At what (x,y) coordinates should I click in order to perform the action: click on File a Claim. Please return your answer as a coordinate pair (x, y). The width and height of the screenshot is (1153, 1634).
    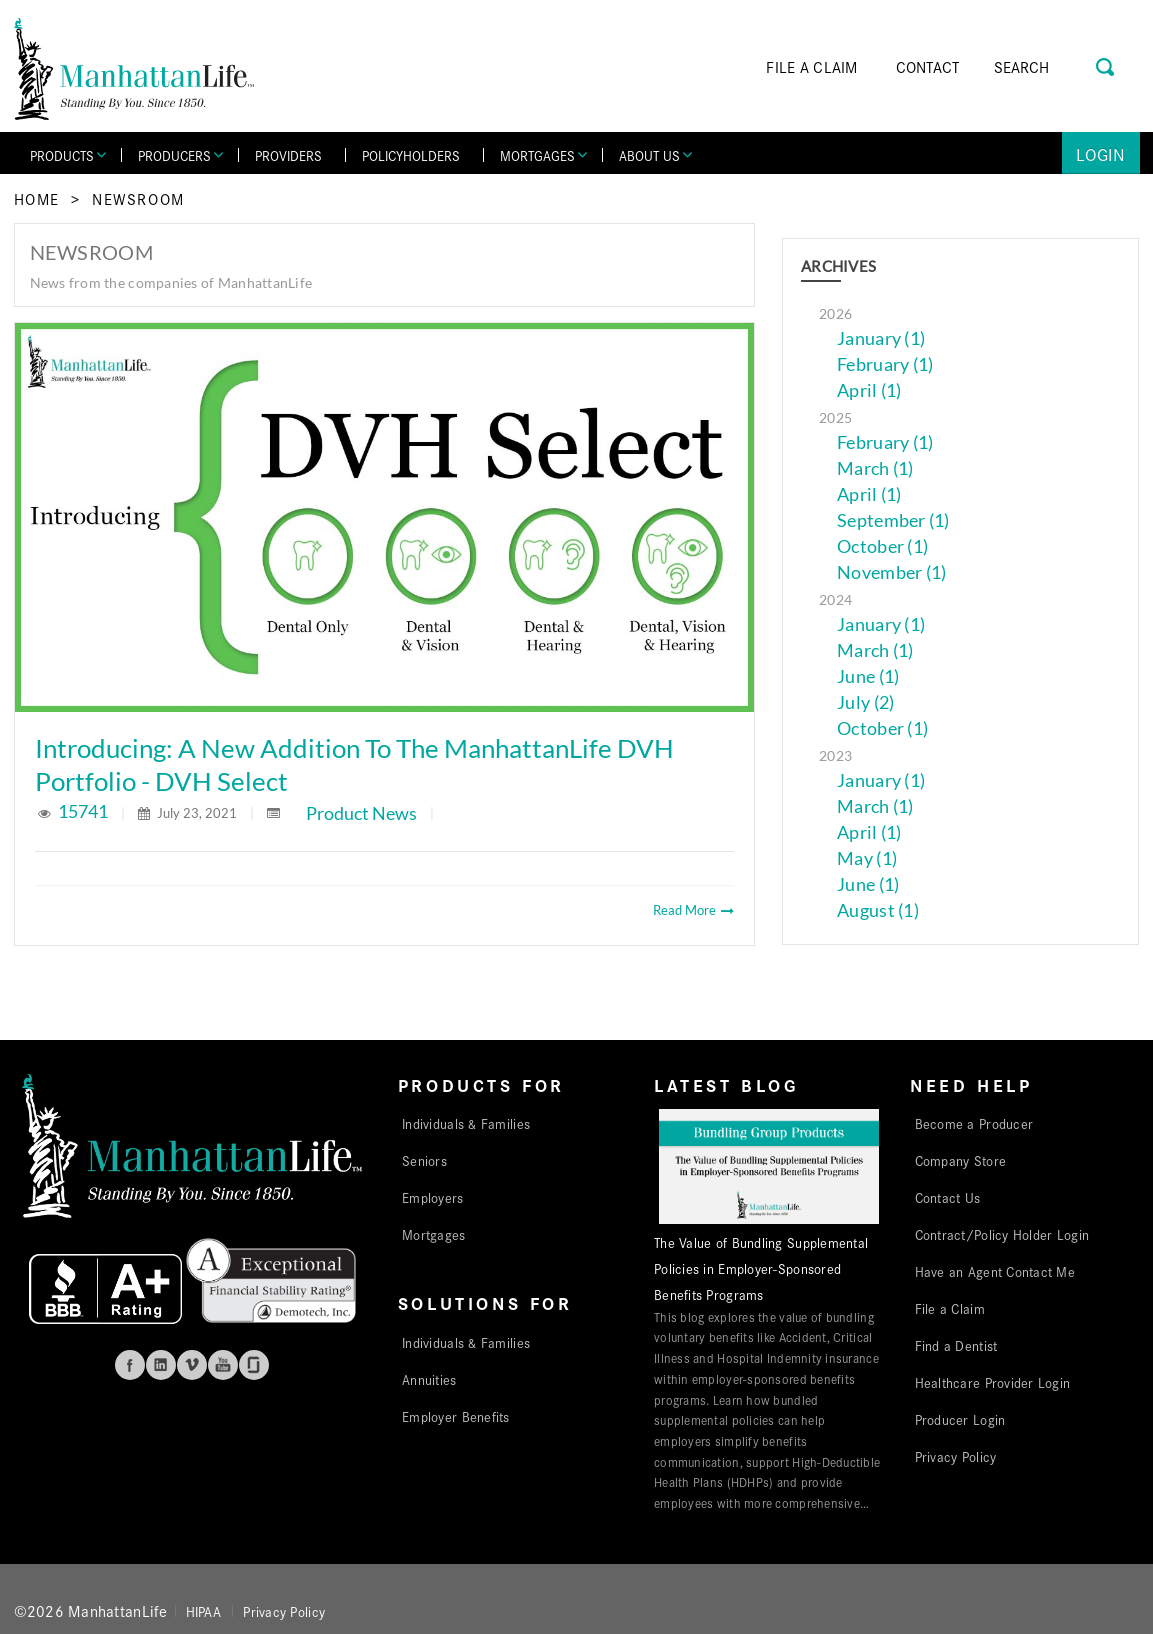
    Looking at the image, I should click on (950, 1308).